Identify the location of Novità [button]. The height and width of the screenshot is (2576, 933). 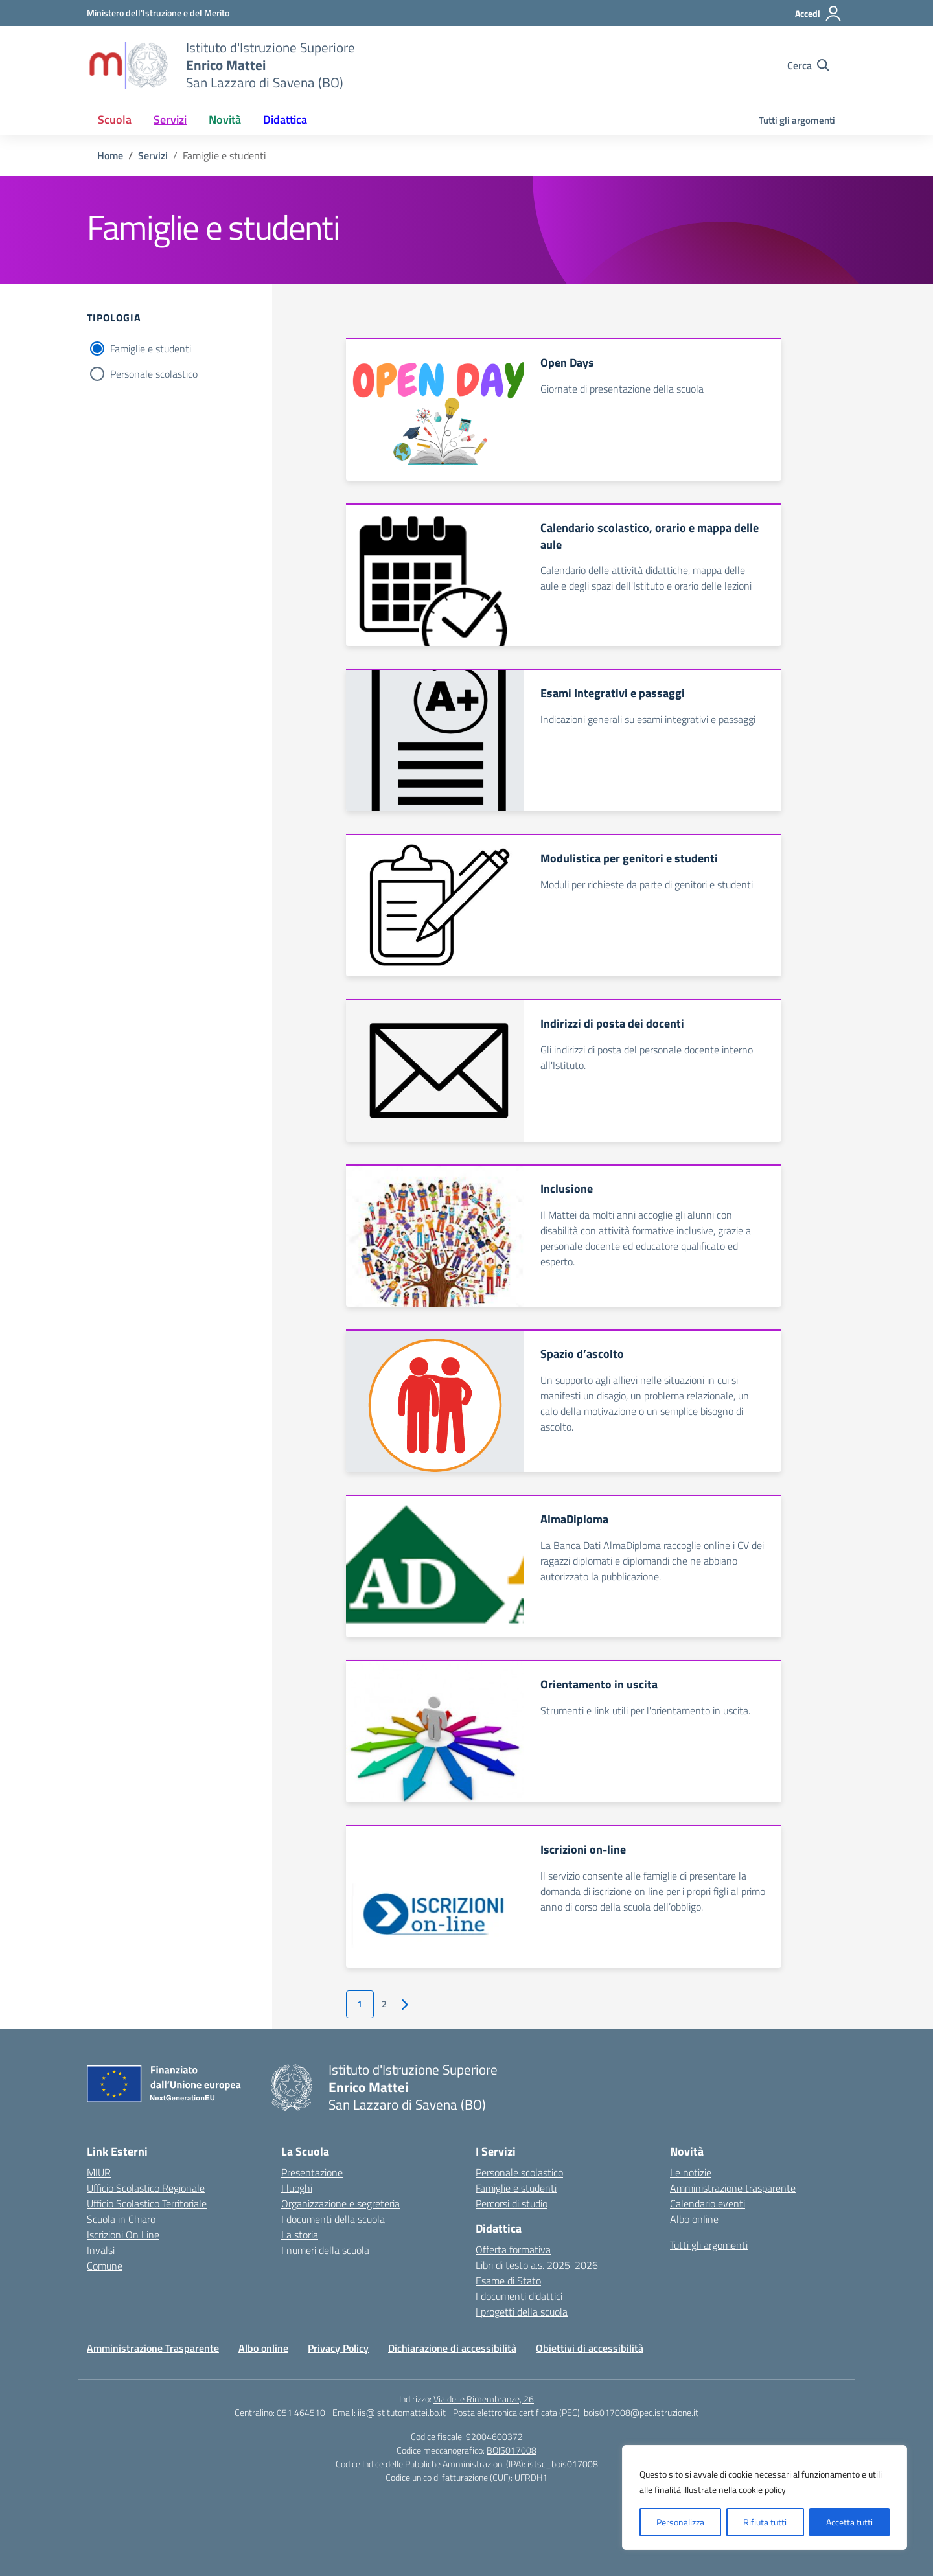
(225, 119).